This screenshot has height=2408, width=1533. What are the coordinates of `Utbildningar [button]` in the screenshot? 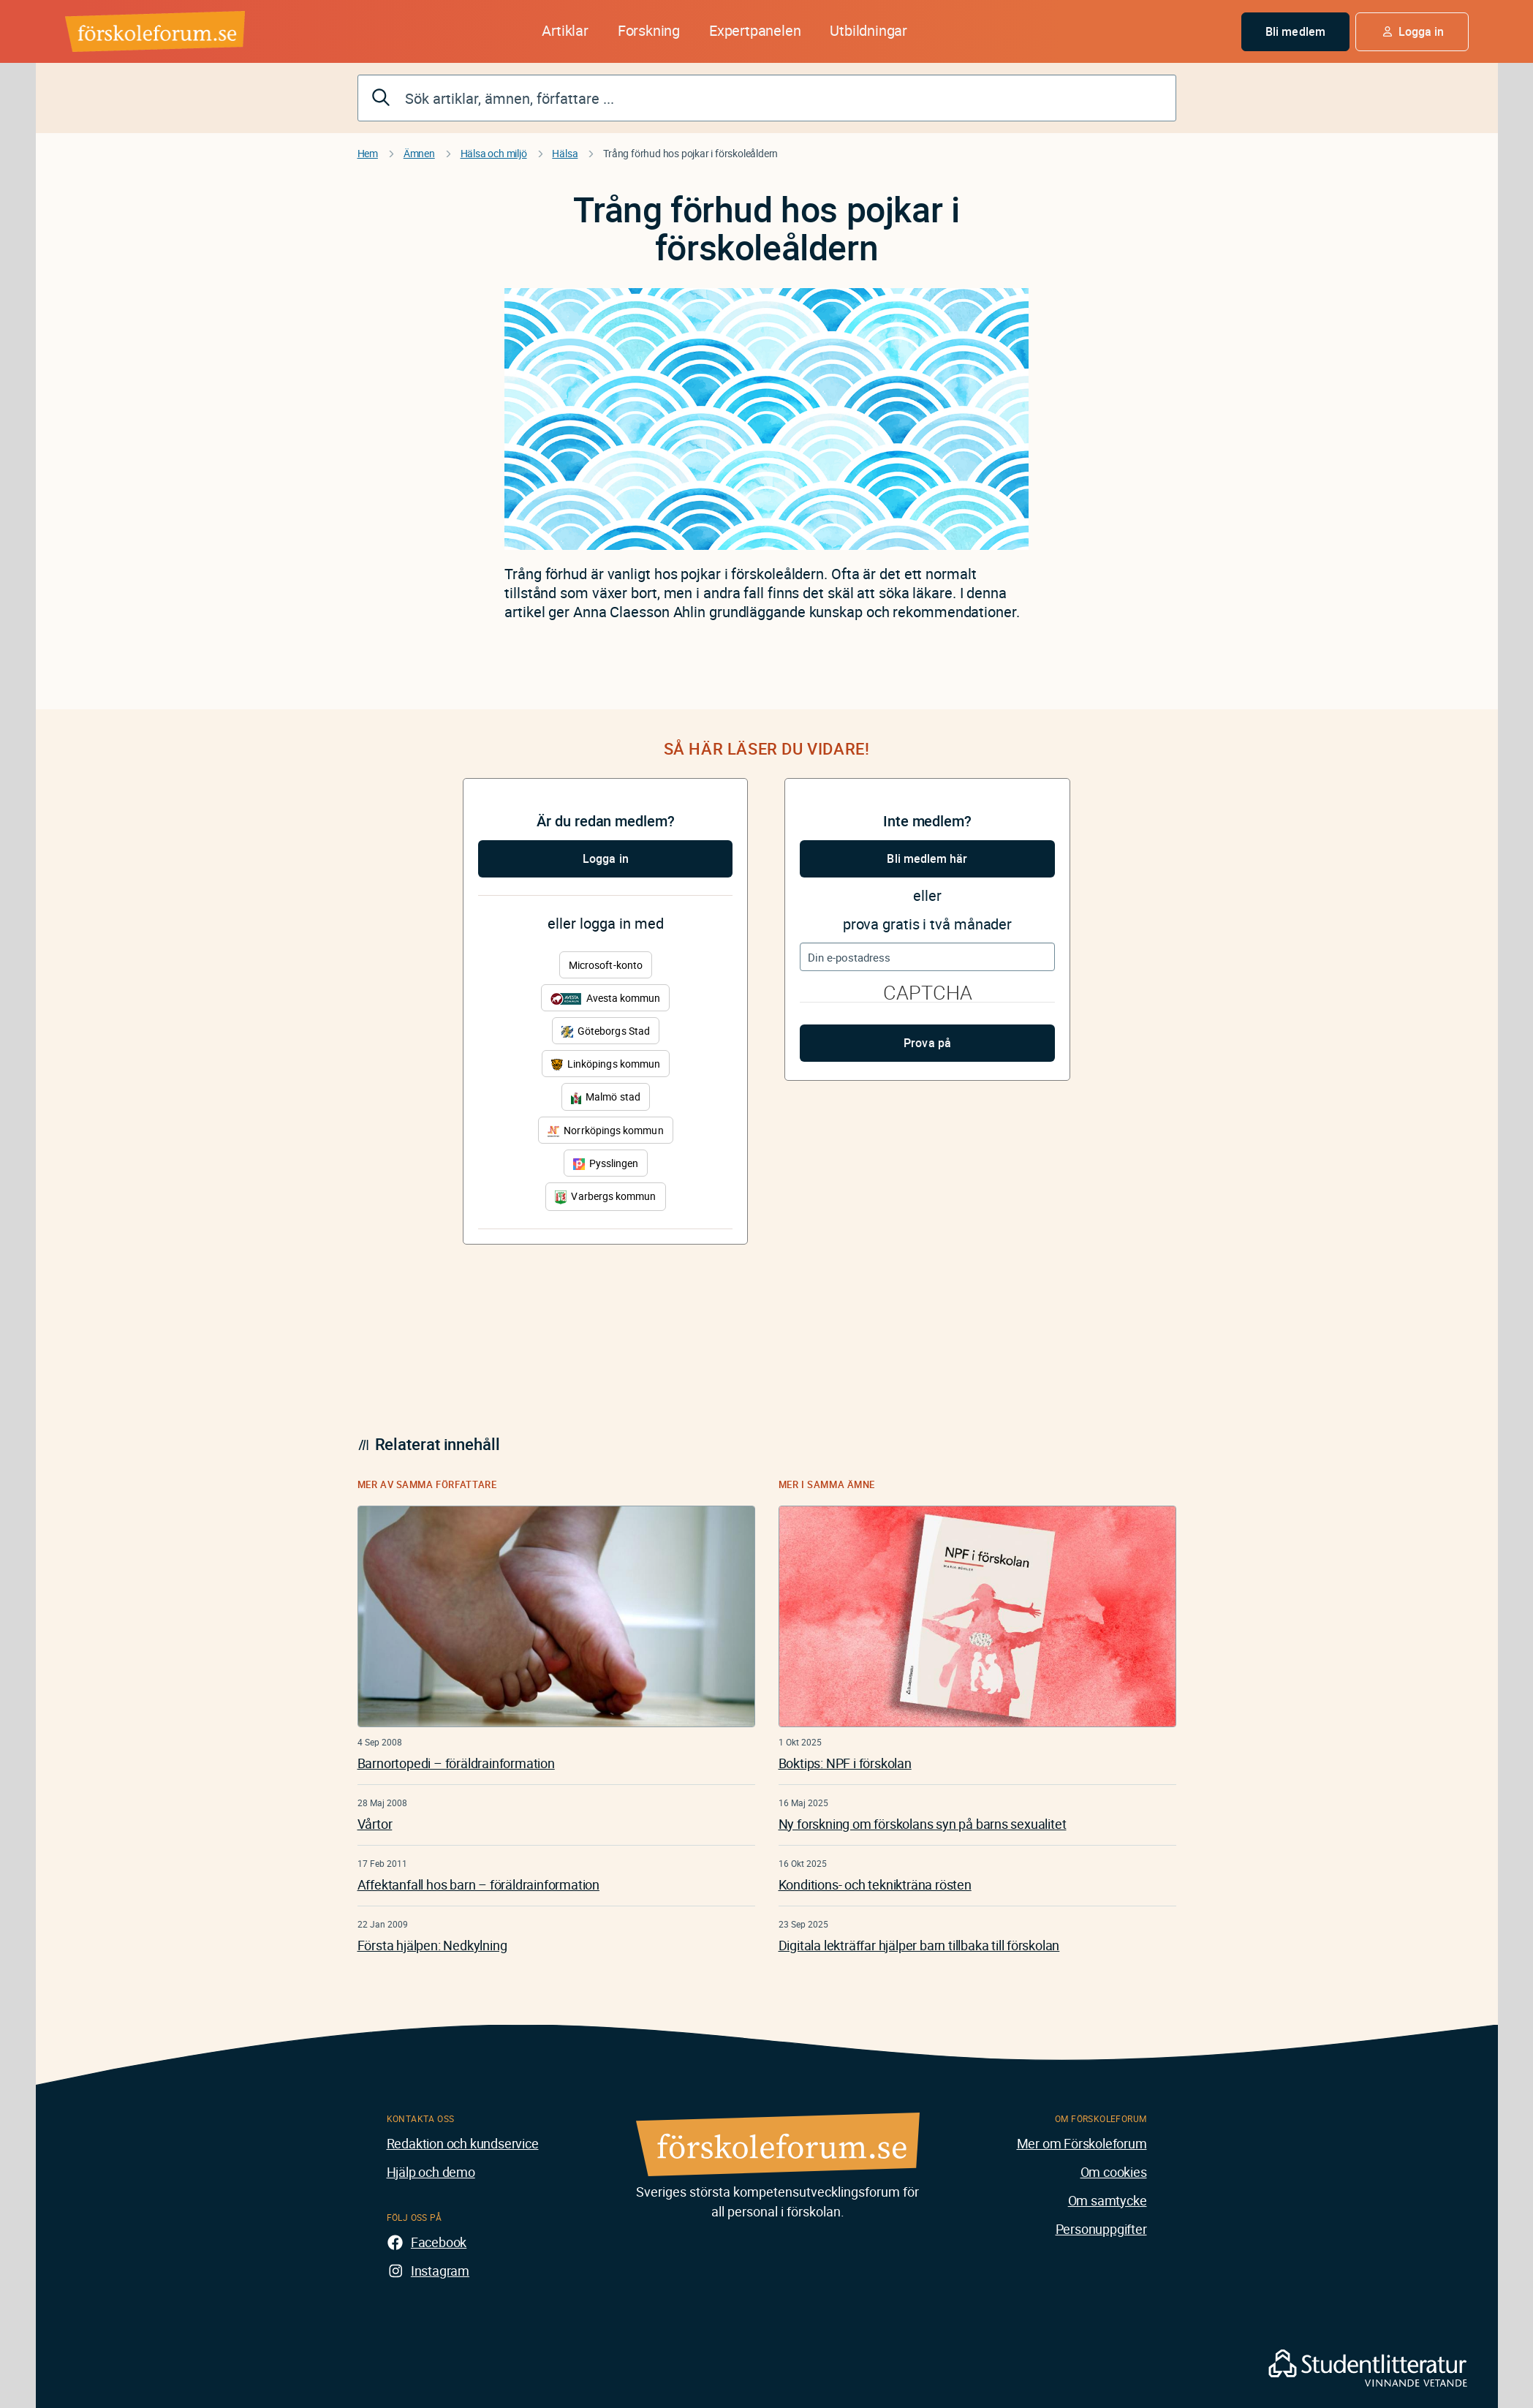 It's located at (868, 30).